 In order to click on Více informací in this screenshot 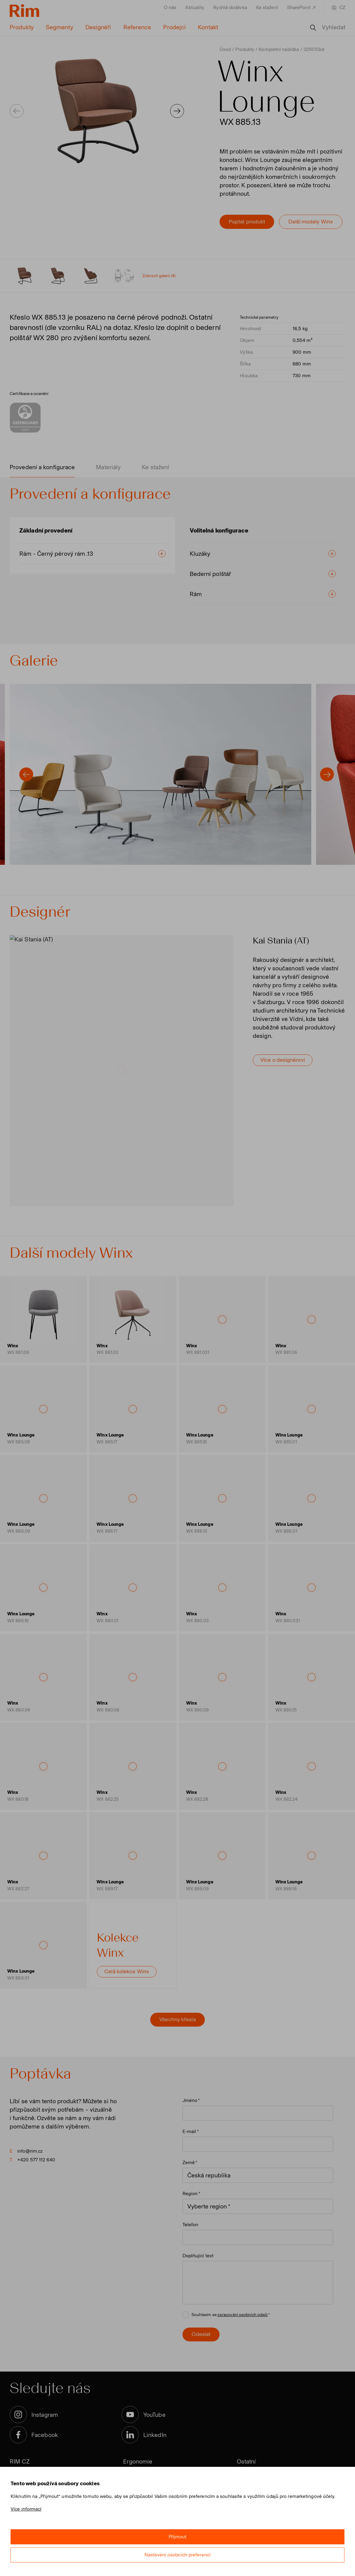, I will do `click(26, 2509)`.